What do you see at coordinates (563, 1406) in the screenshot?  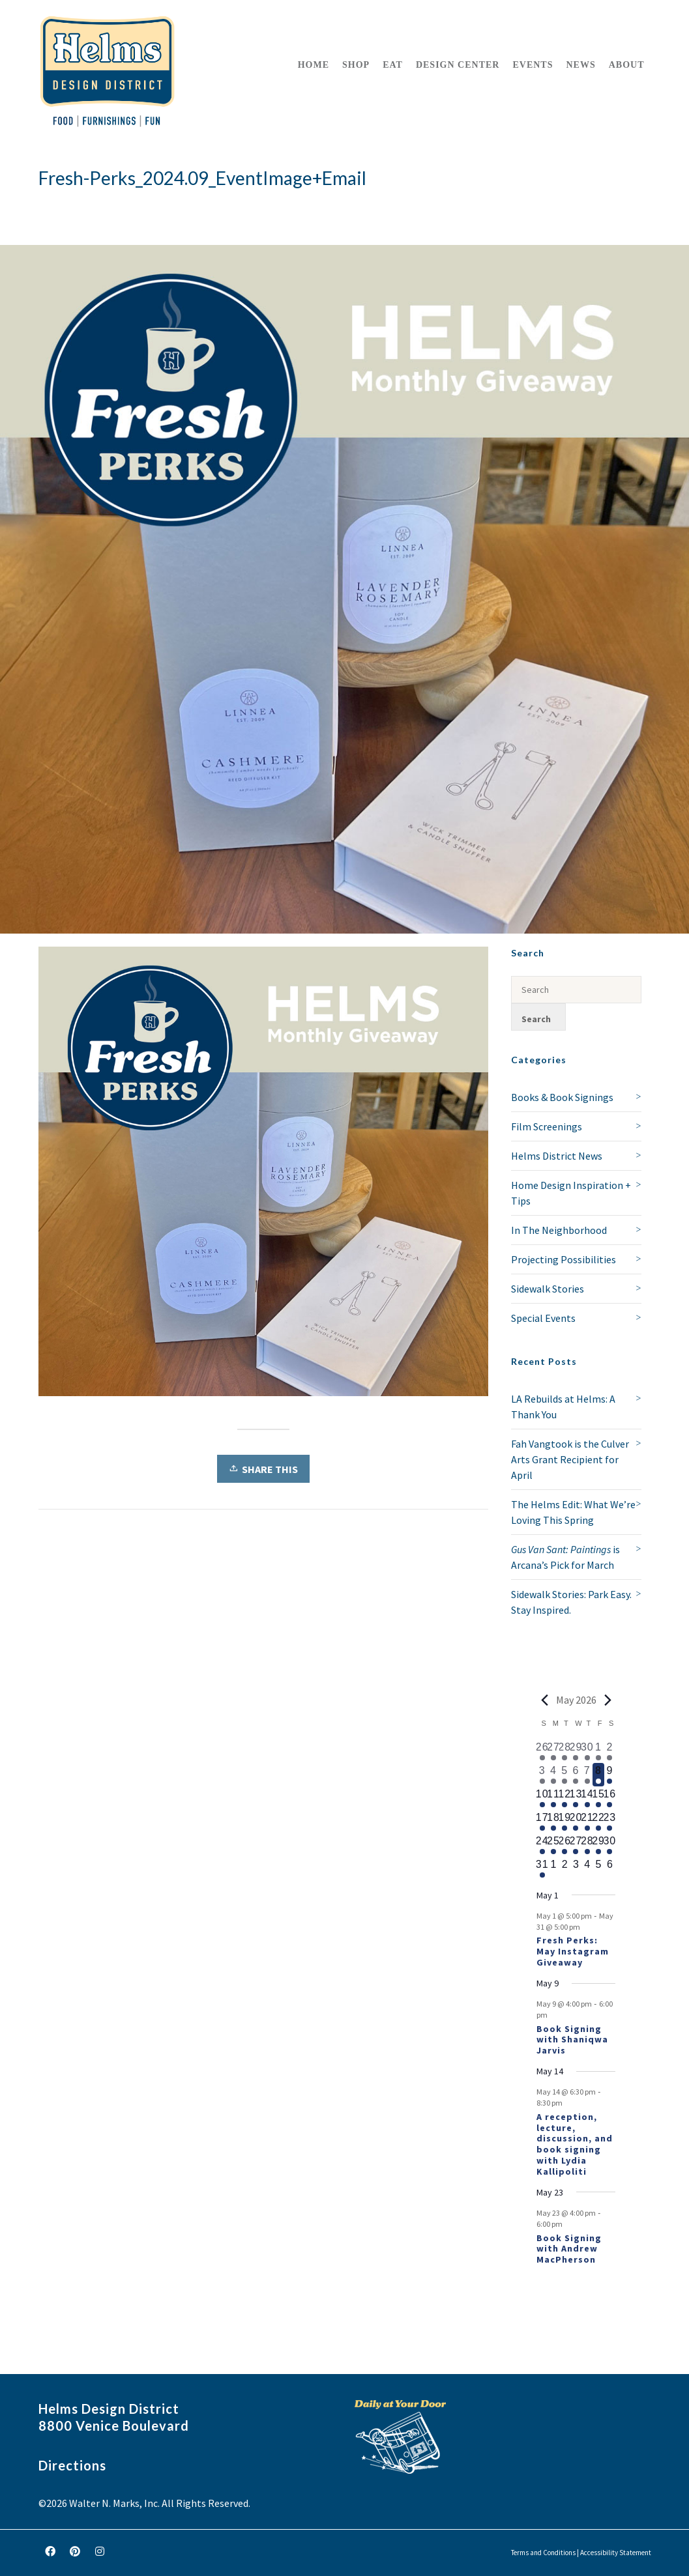 I see `LA Rebuilds at Helms: A Thank You` at bounding box center [563, 1406].